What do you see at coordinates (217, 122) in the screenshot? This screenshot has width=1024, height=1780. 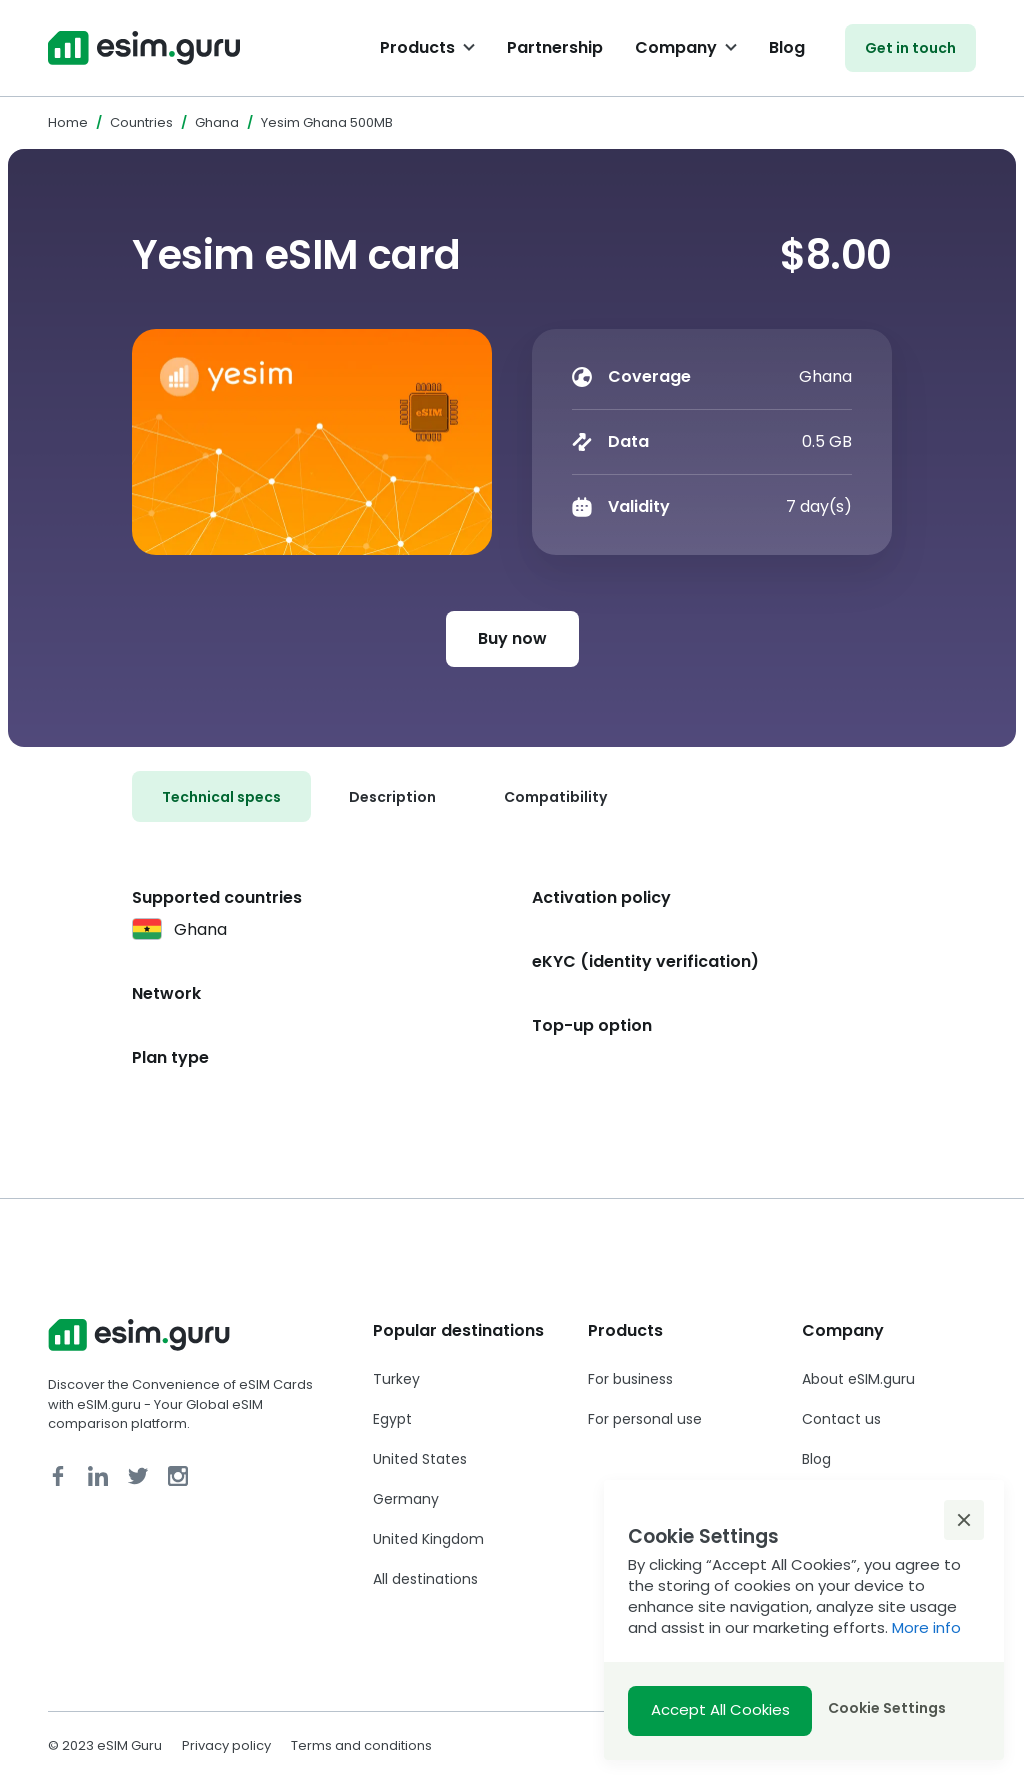 I see `Ghana` at bounding box center [217, 122].